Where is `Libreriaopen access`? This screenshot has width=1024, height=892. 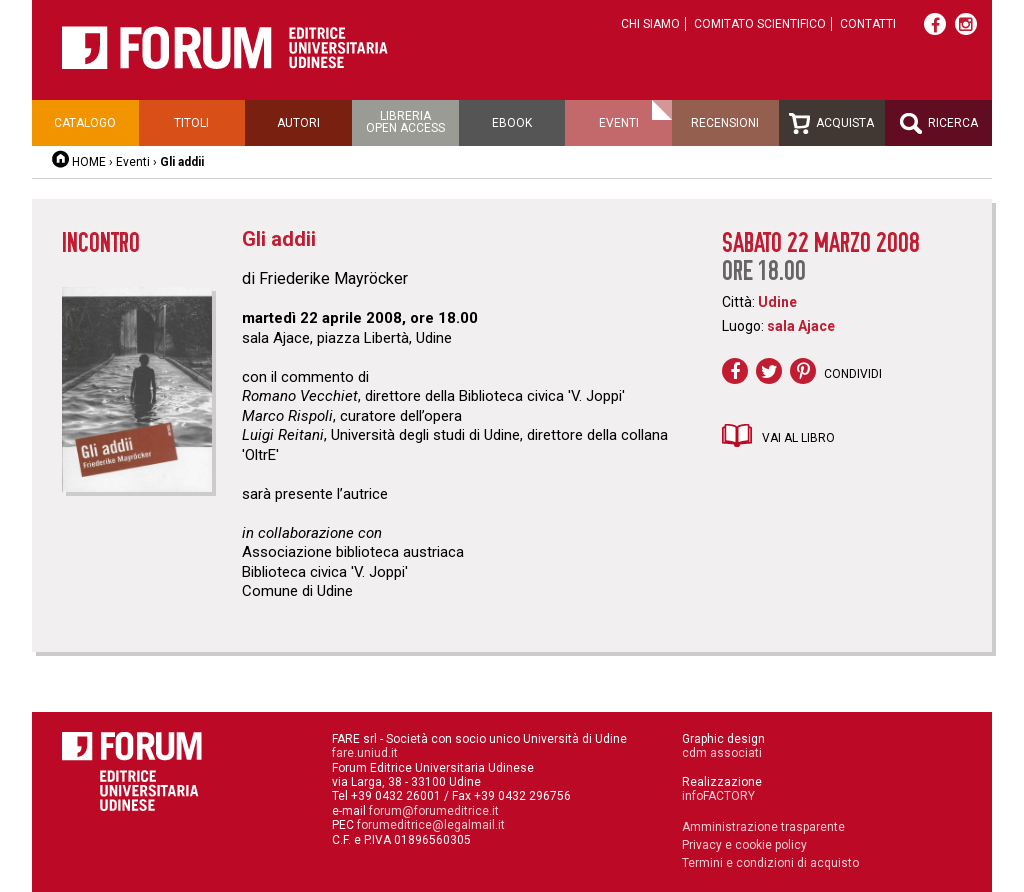
Libreriaopen access is located at coordinates (405, 122).